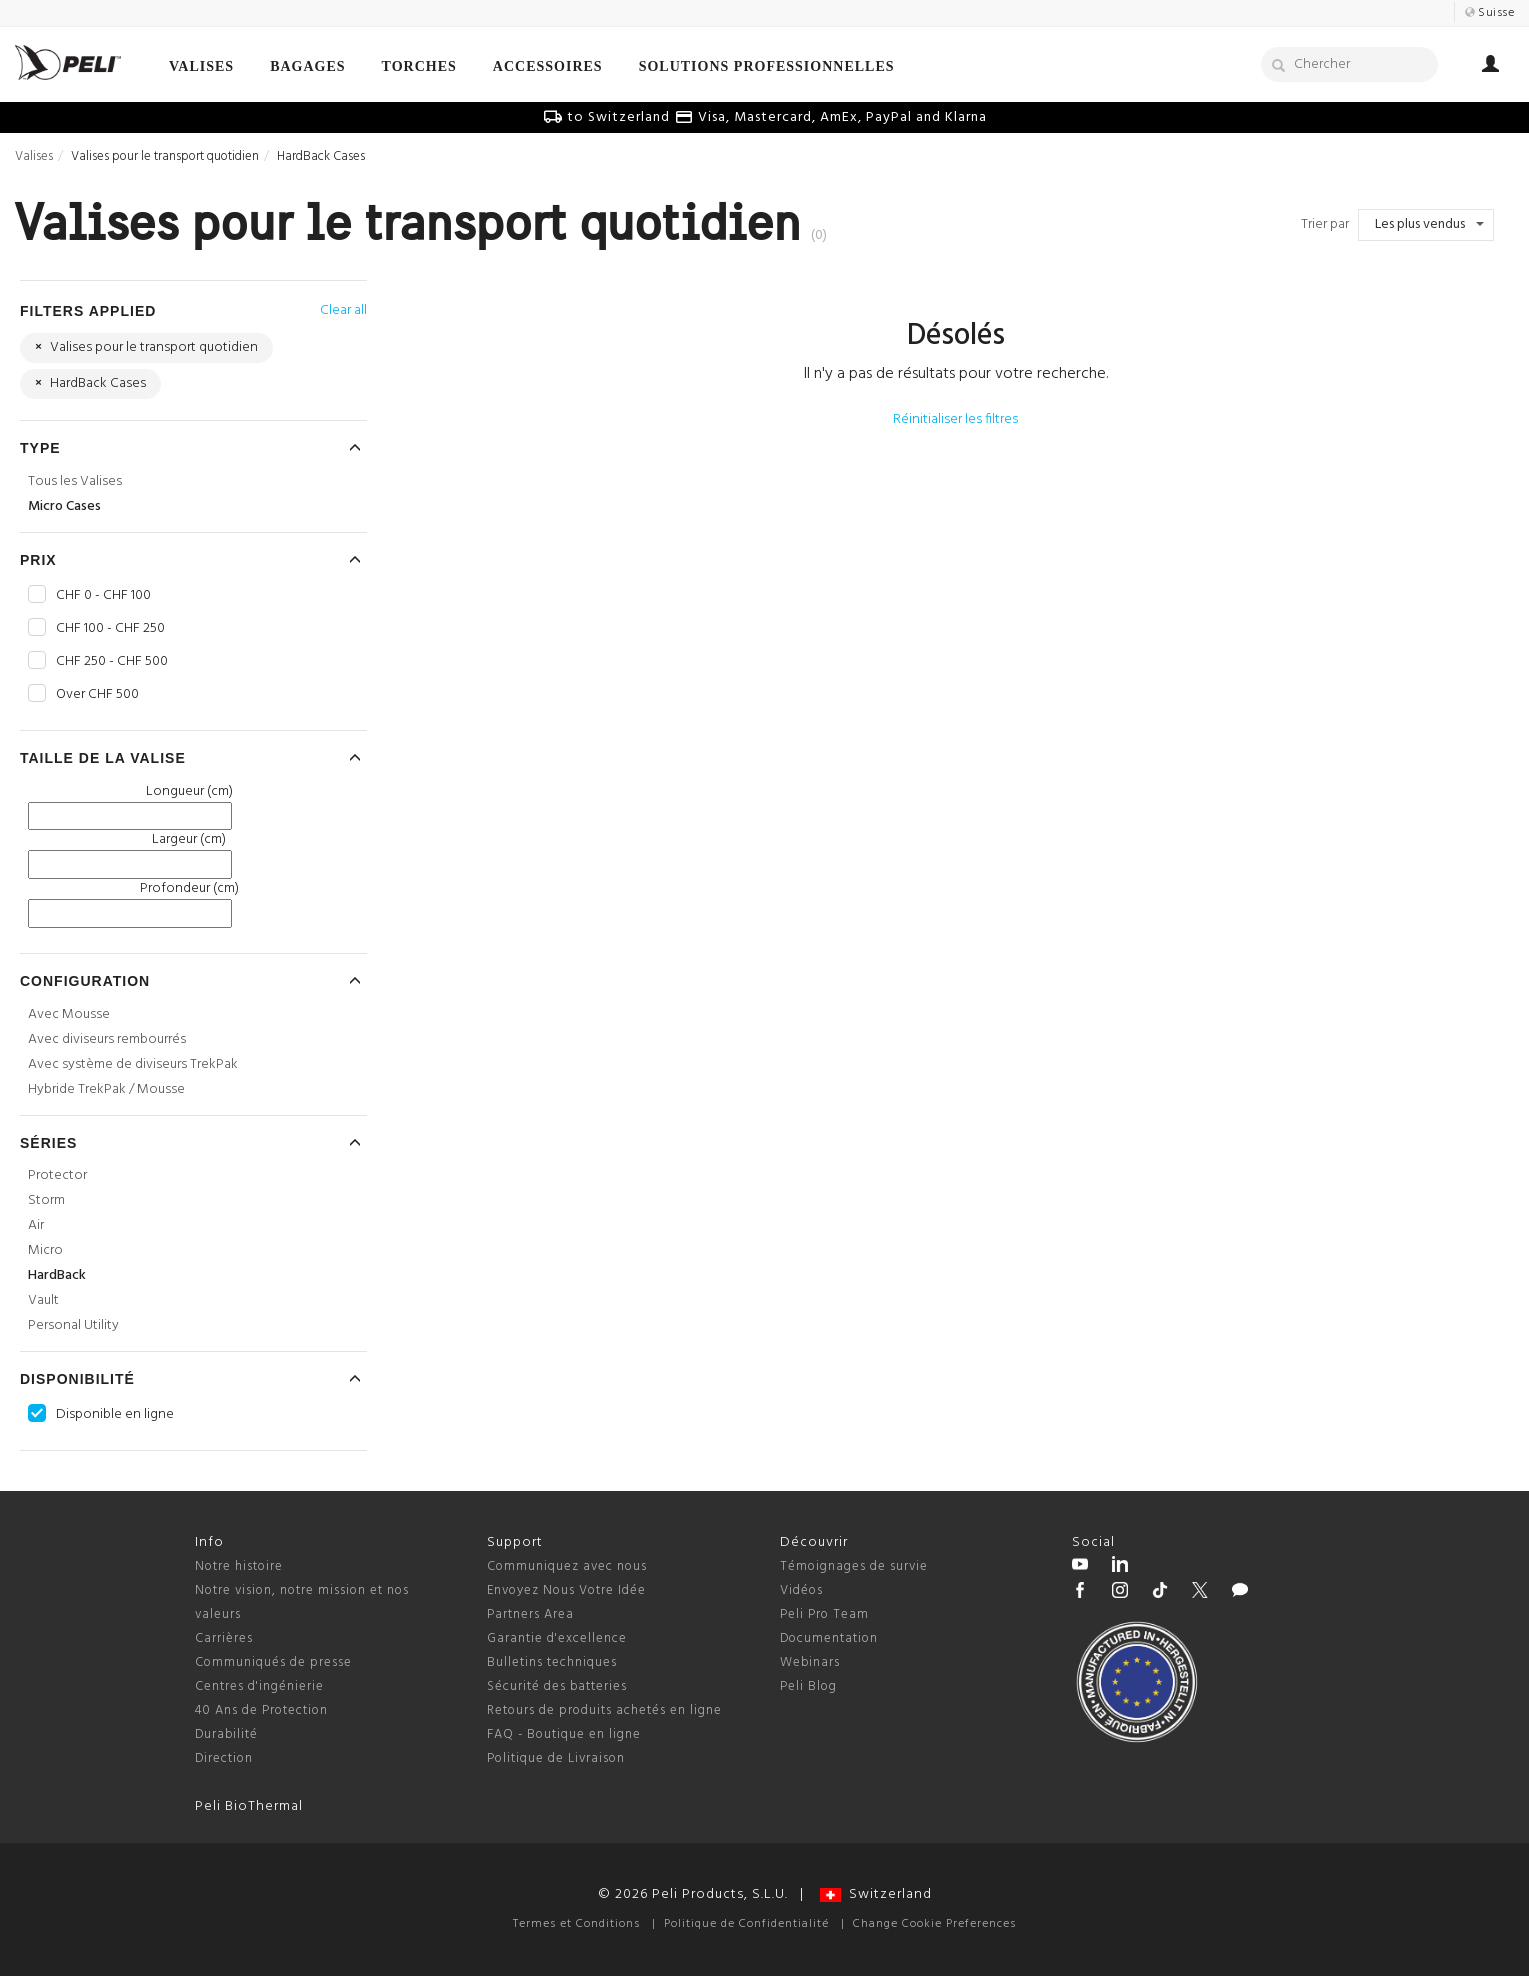 This screenshot has height=1976, width=1529. Describe the element at coordinates (556, 1758) in the screenshot. I see `Politique de Livraison` at that location.